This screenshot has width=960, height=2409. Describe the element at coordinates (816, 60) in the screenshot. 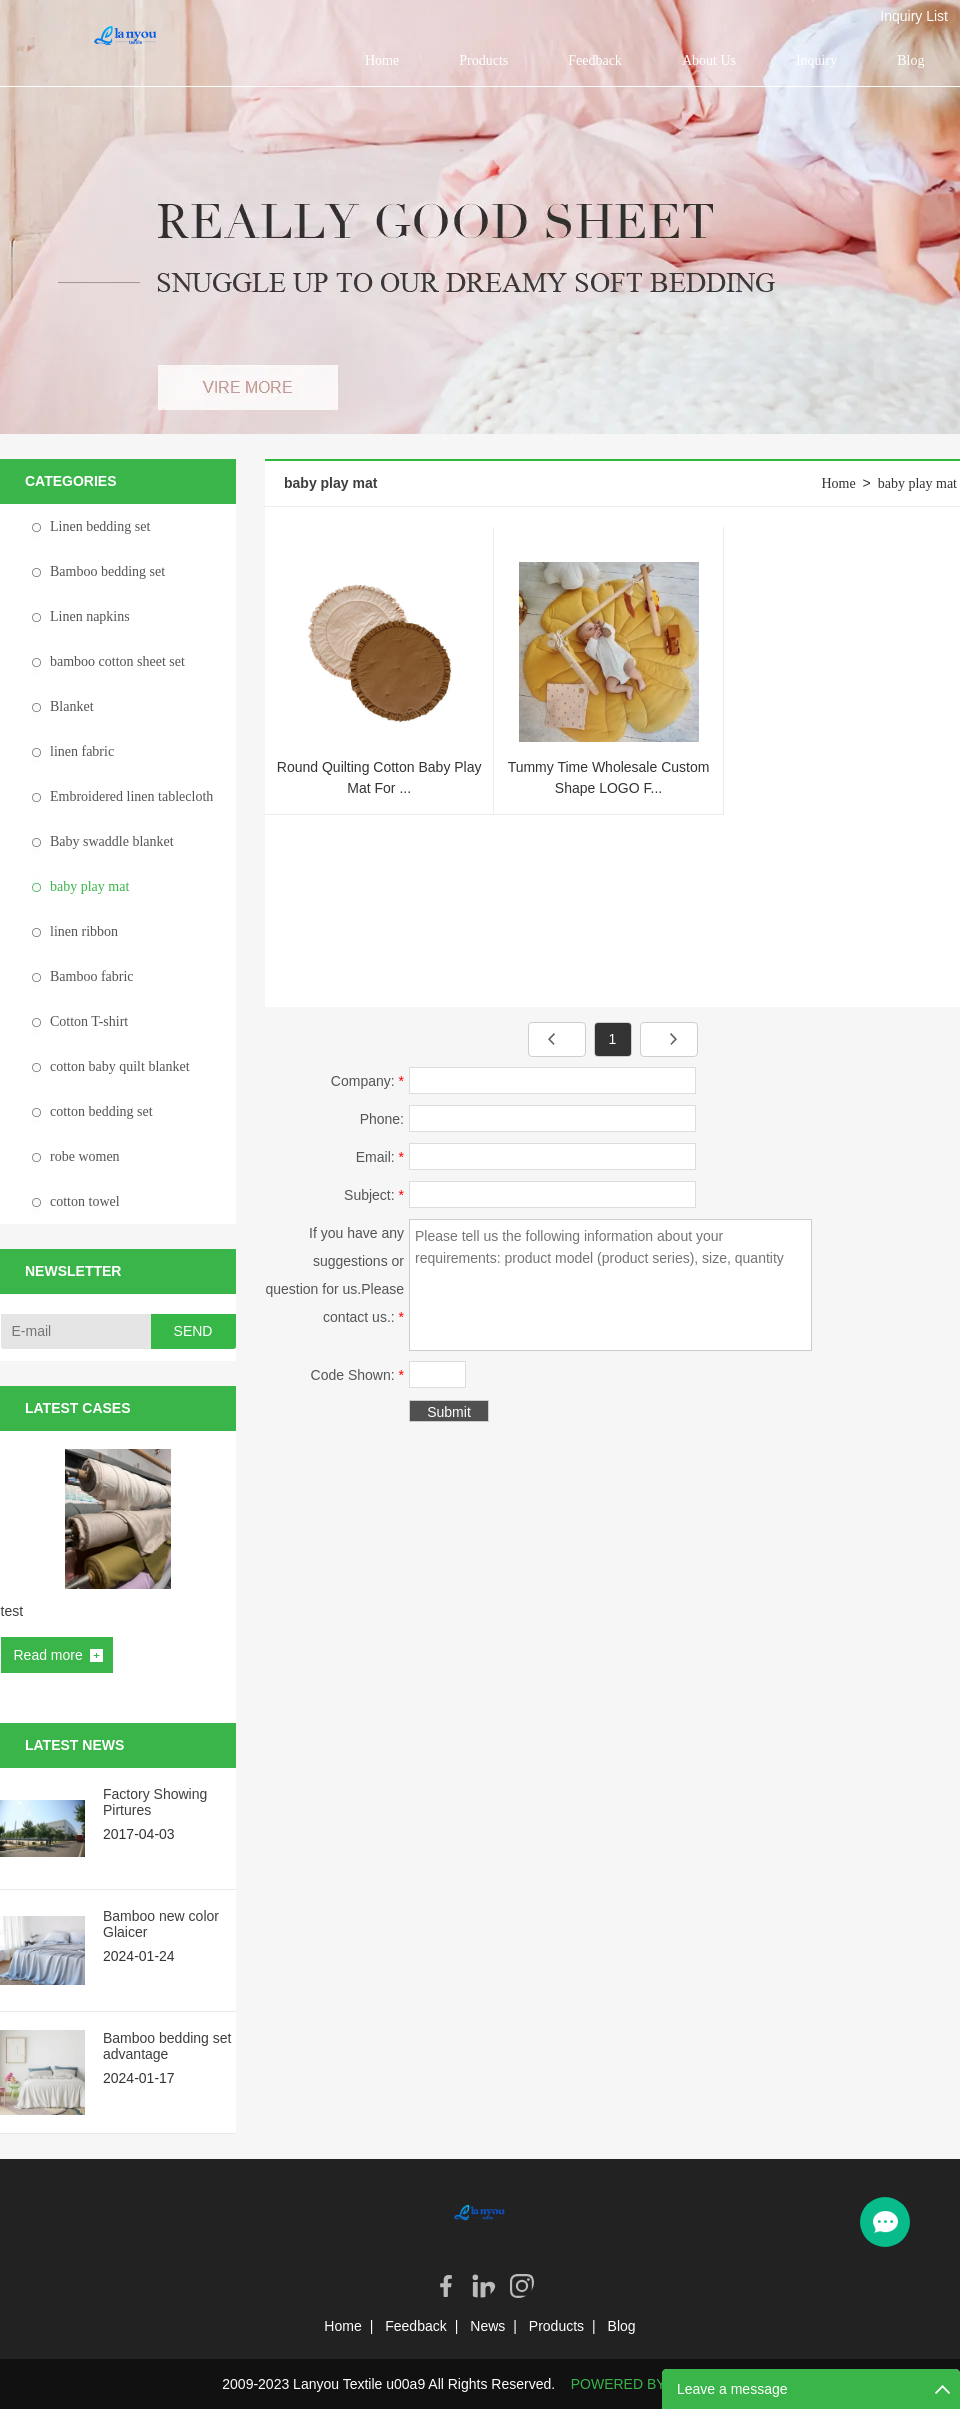

I see `Inquiry` at that location.